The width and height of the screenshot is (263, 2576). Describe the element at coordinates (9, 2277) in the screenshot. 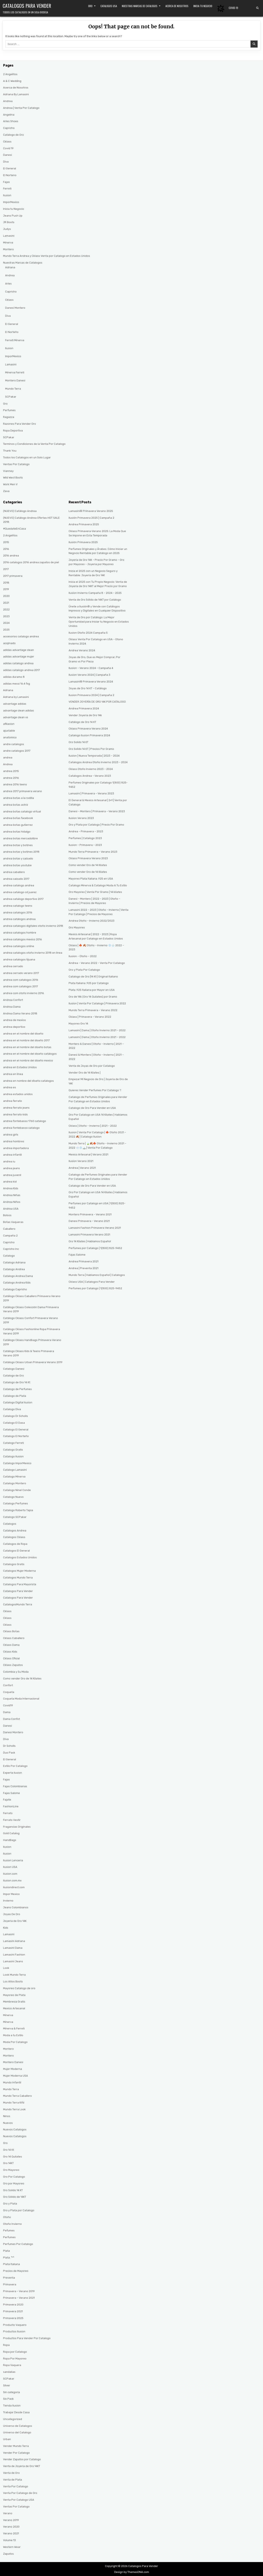

I see `Preventa` at that location.